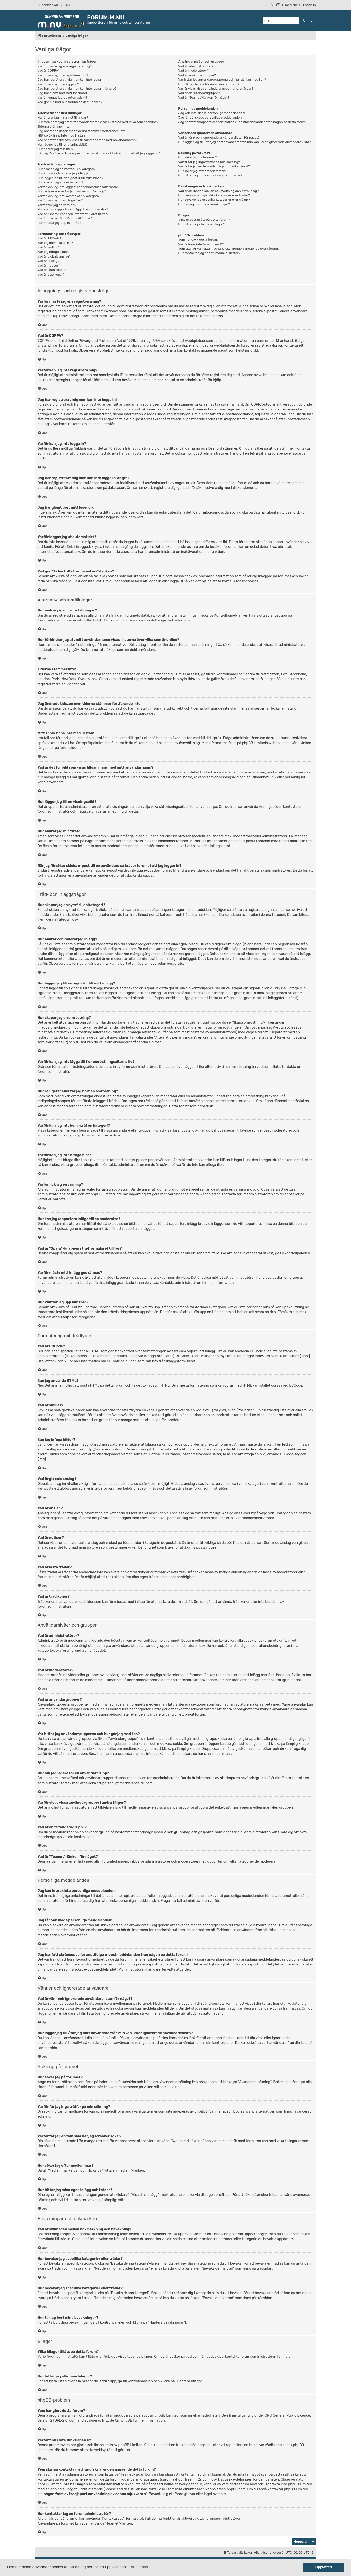  What do you see at coordinates (65, 66) in the screenshot?
I see `Varför måste jag ens registrera mig?` at bounding box center [65, 66].